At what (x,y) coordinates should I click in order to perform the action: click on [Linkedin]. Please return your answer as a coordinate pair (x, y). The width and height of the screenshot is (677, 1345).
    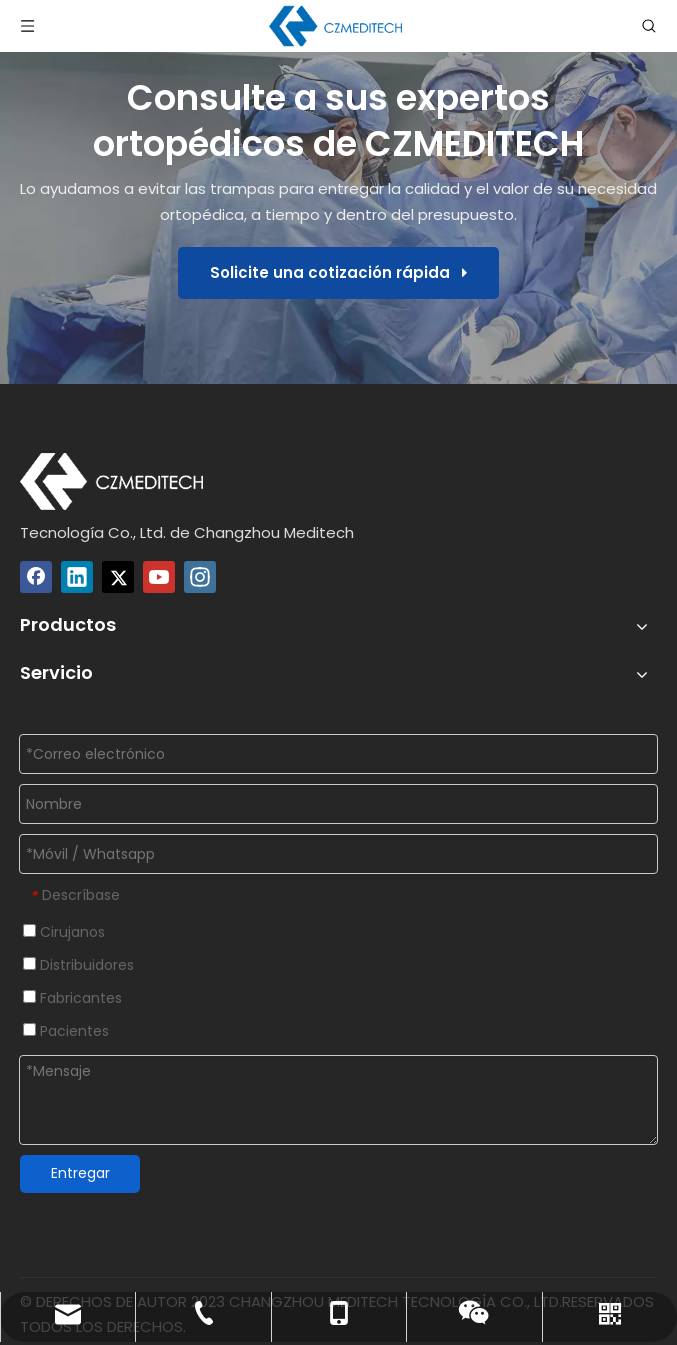
    Looking at the image, I should click on (77, 577).